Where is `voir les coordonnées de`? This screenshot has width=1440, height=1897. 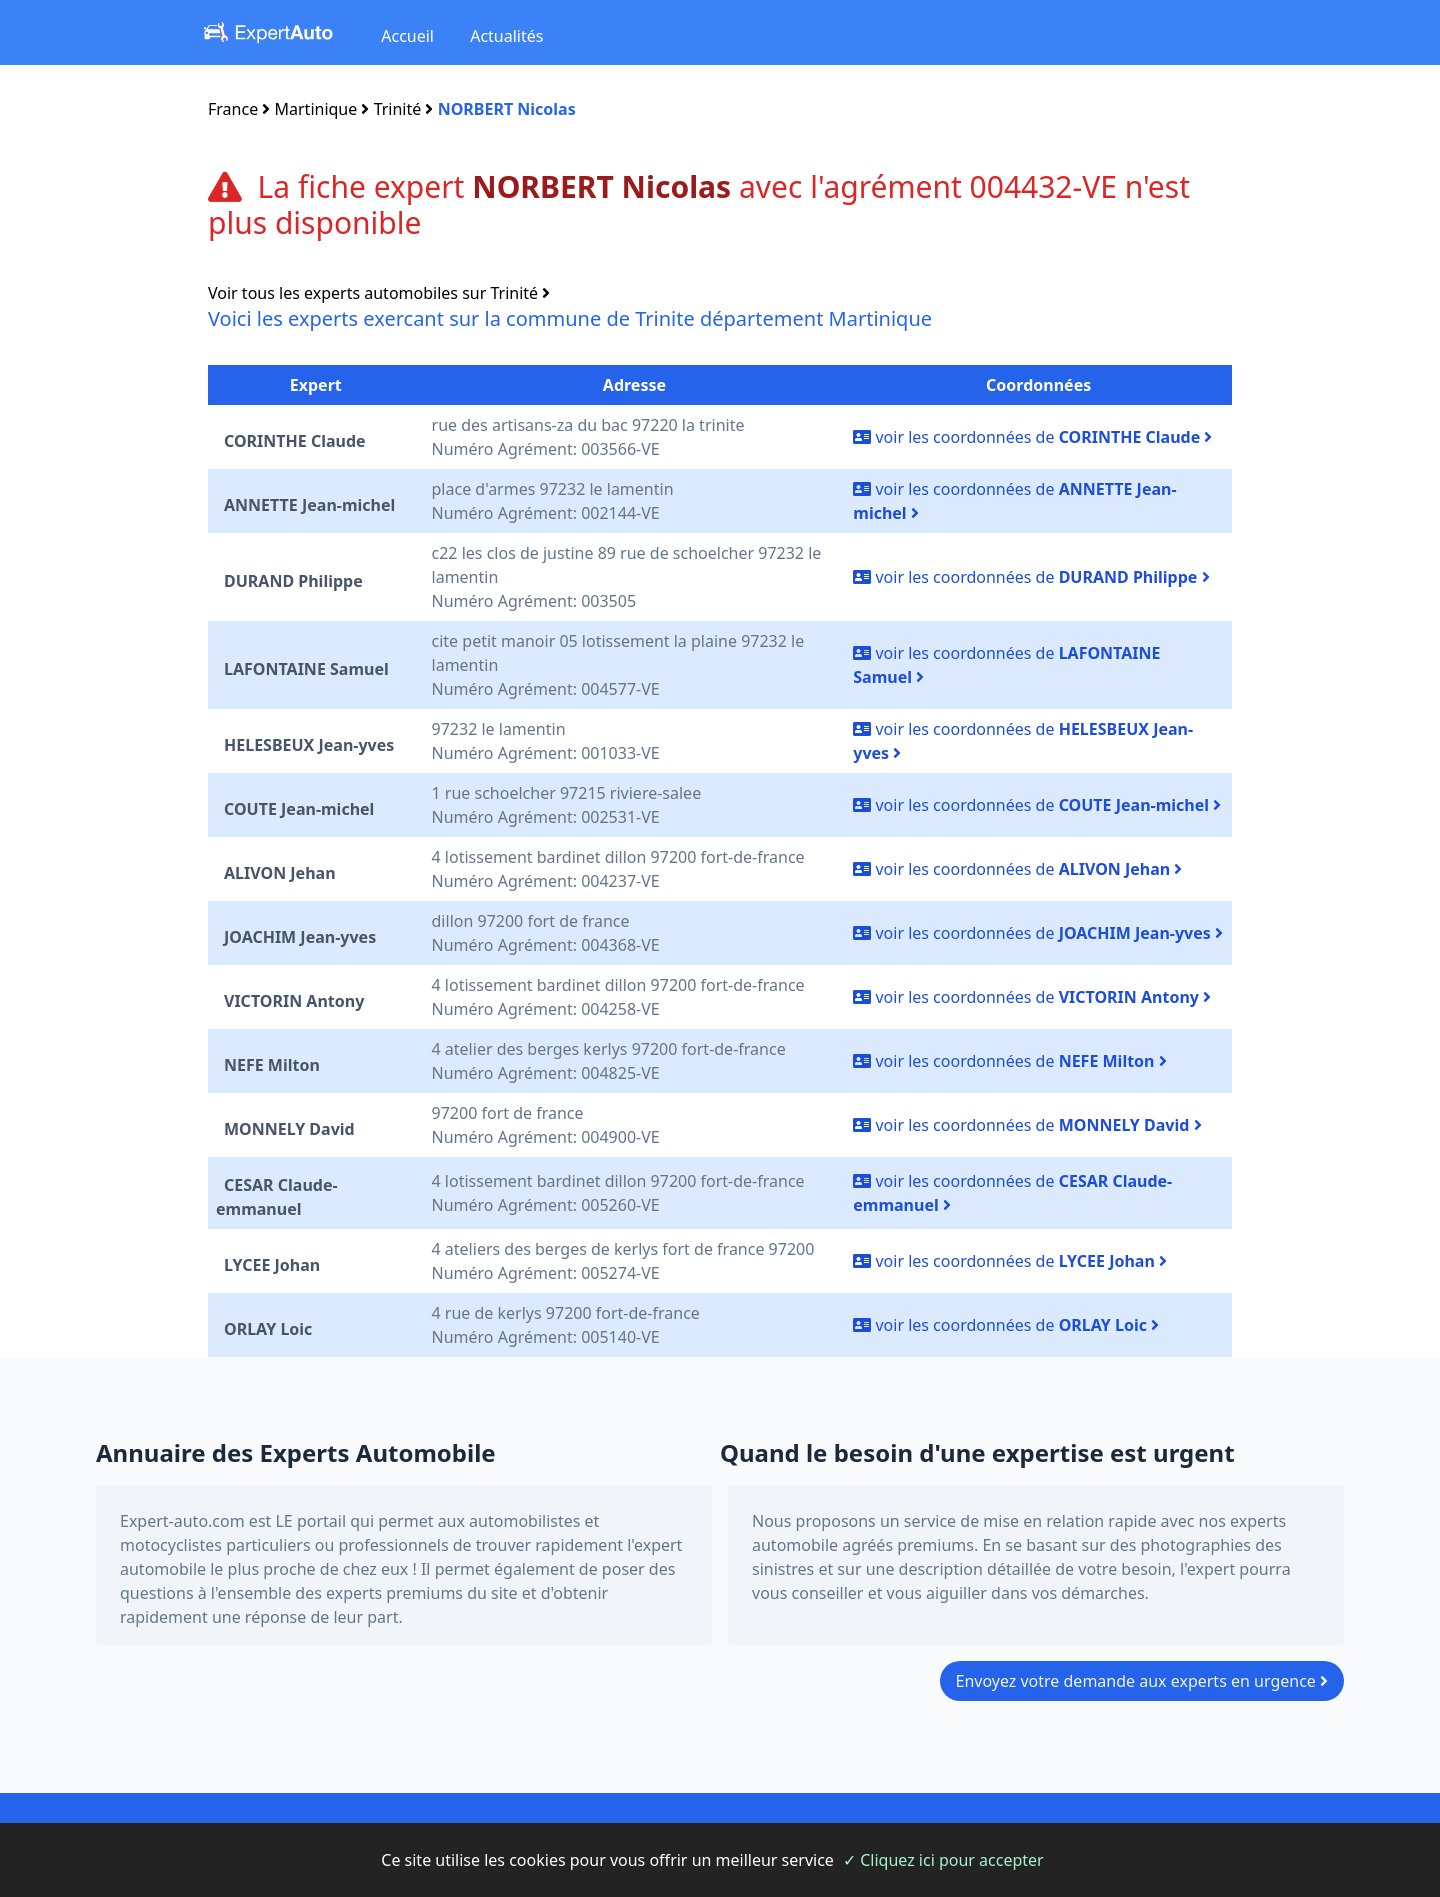 voir les coordonnées de is located at coordinates (1032, 437).